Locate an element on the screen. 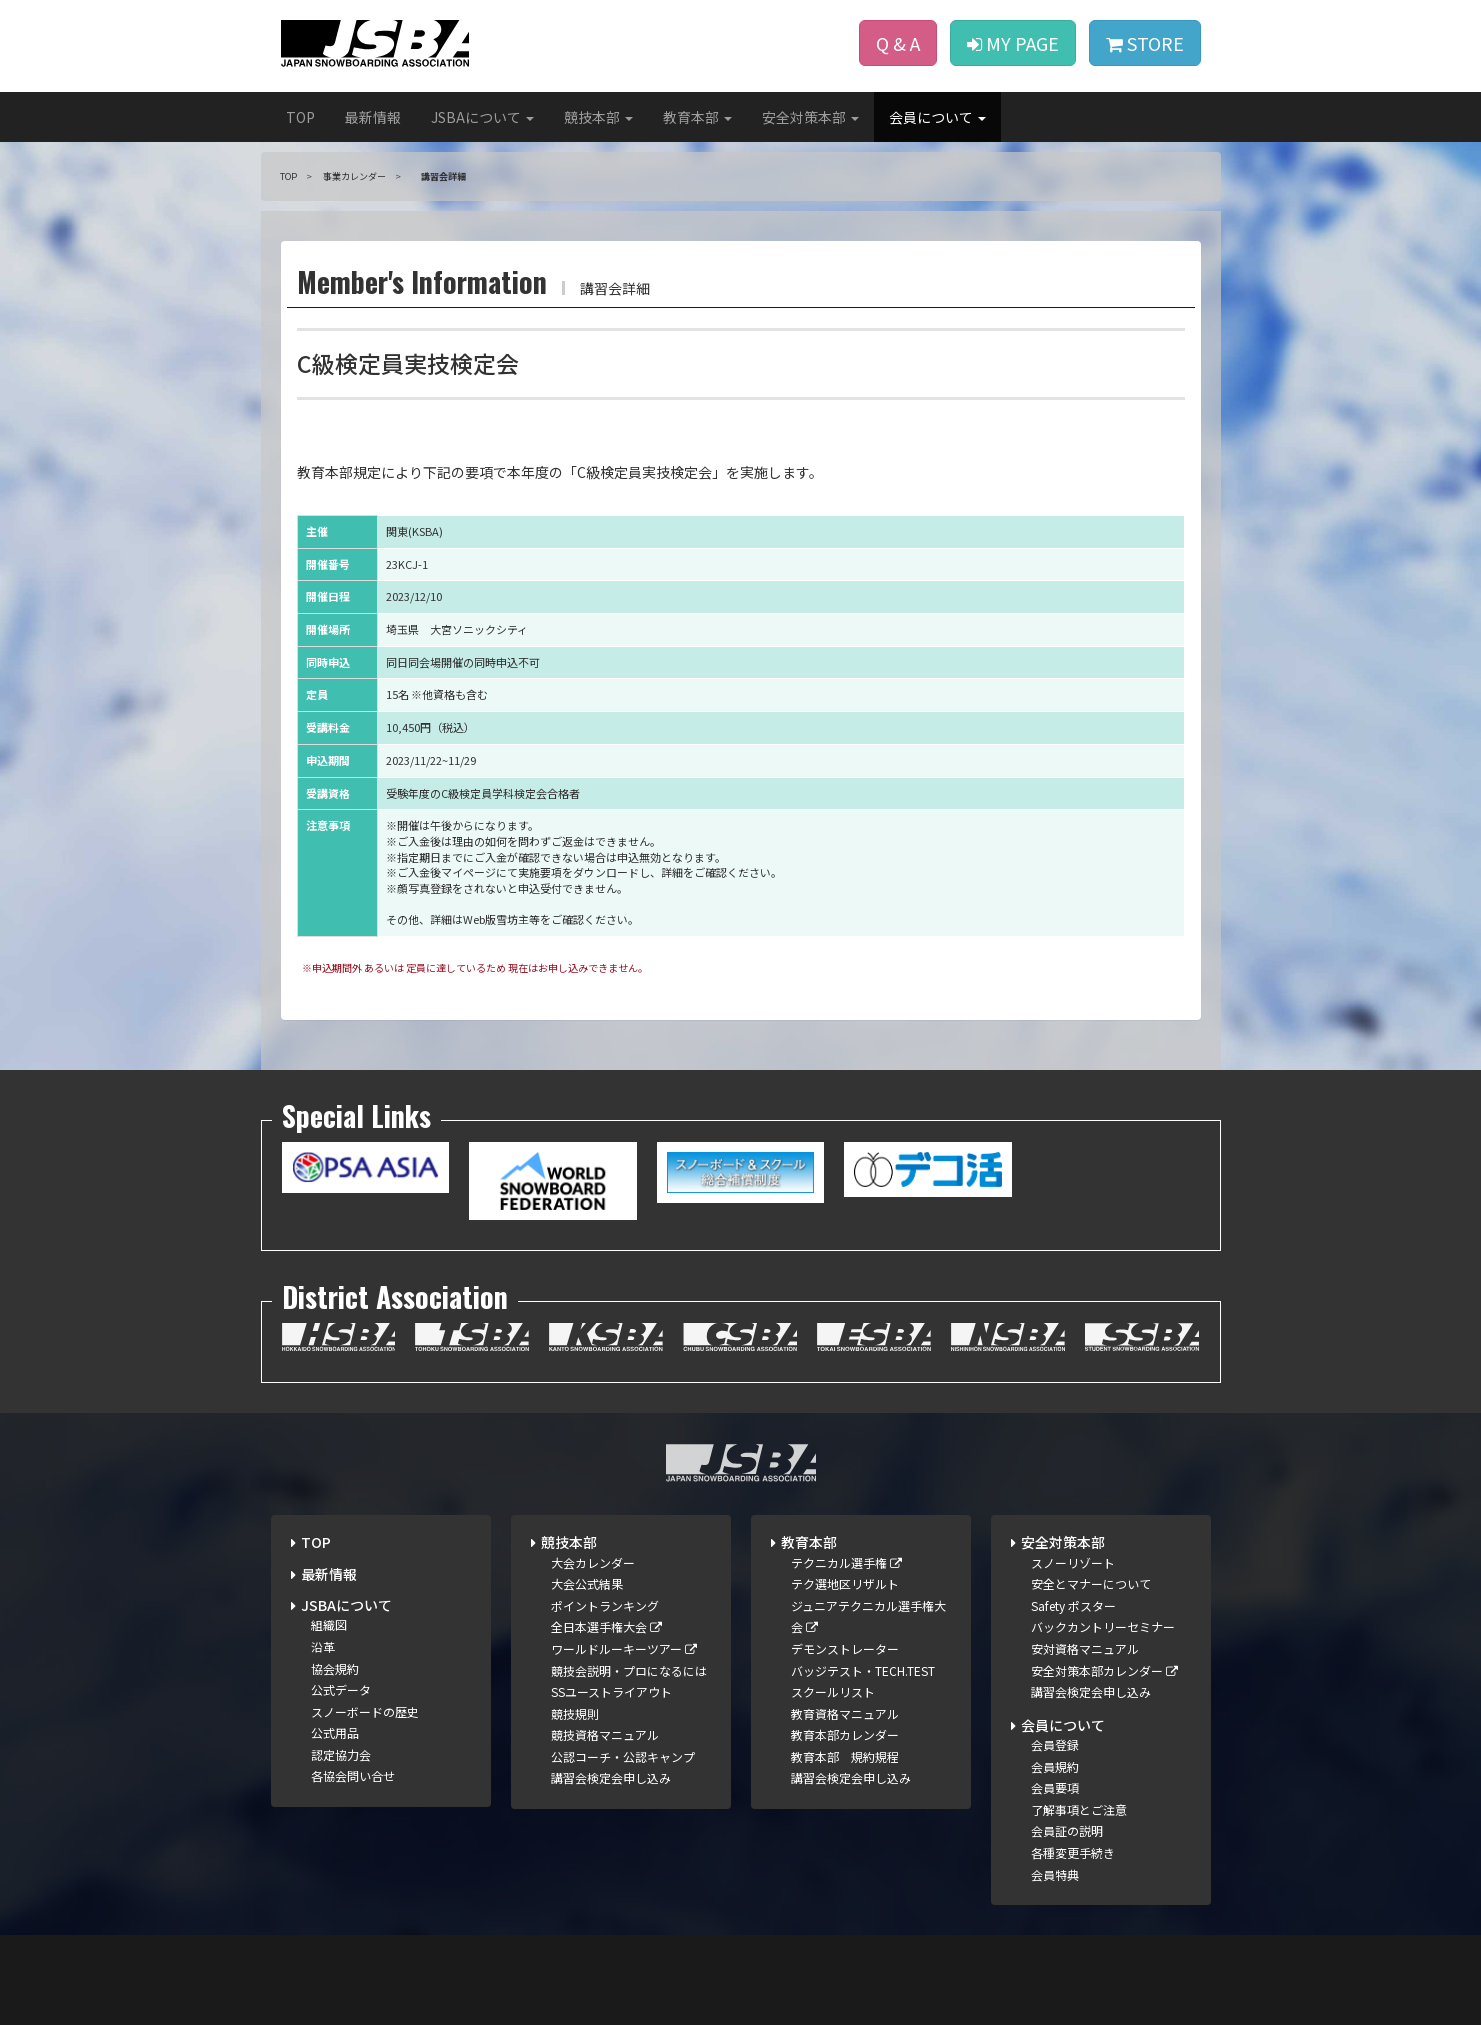 The image size is (1481, 2025). 安対資格マニュアル is located at coordinates (1085, 1648).